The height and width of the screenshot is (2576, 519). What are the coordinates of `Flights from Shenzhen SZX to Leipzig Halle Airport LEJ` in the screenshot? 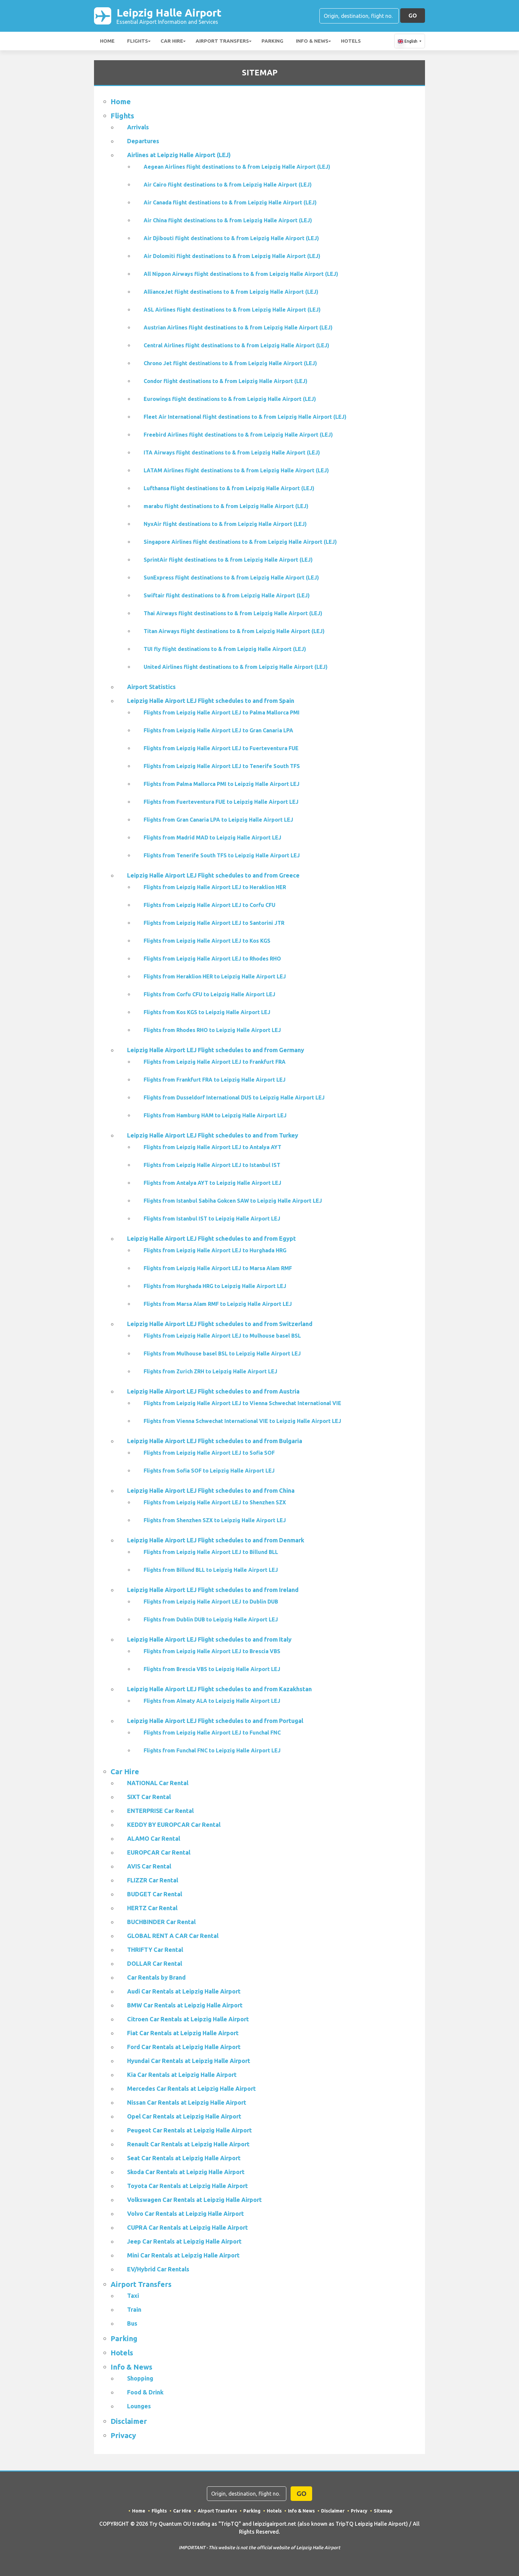 It's located at (215, 1520).